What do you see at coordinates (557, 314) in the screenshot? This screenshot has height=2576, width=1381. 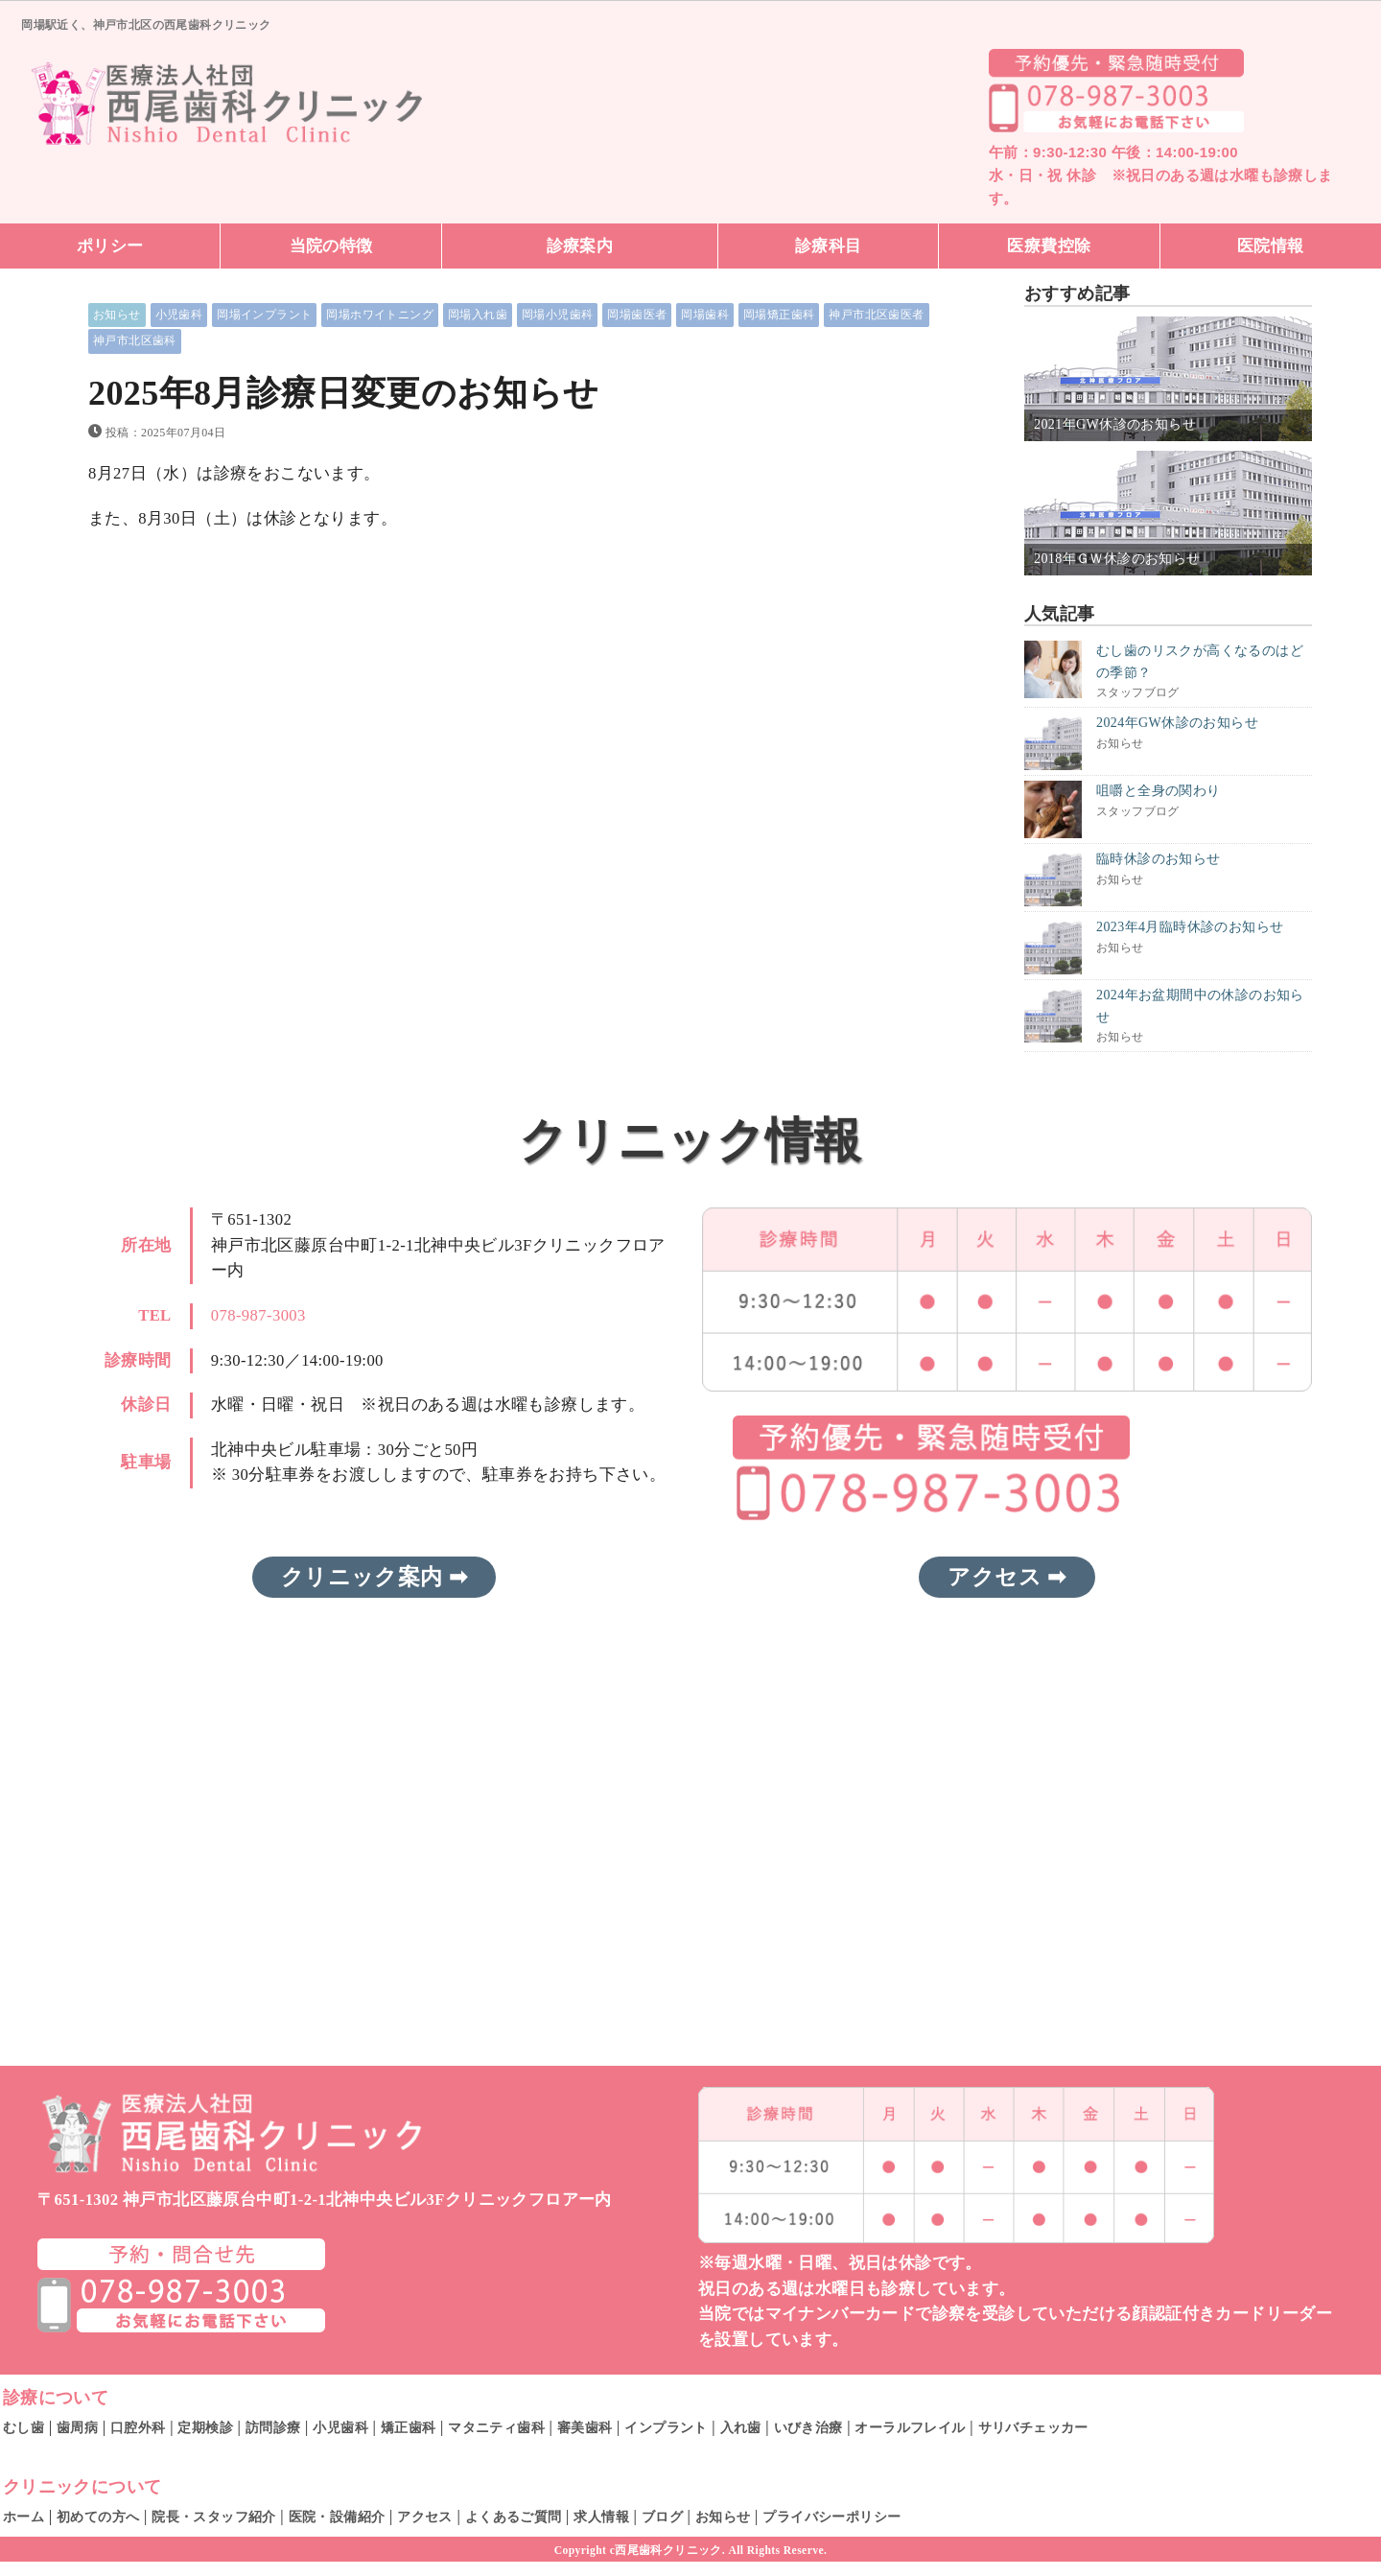 I see `岡場小児歯科` at bounding box center [557, 314].